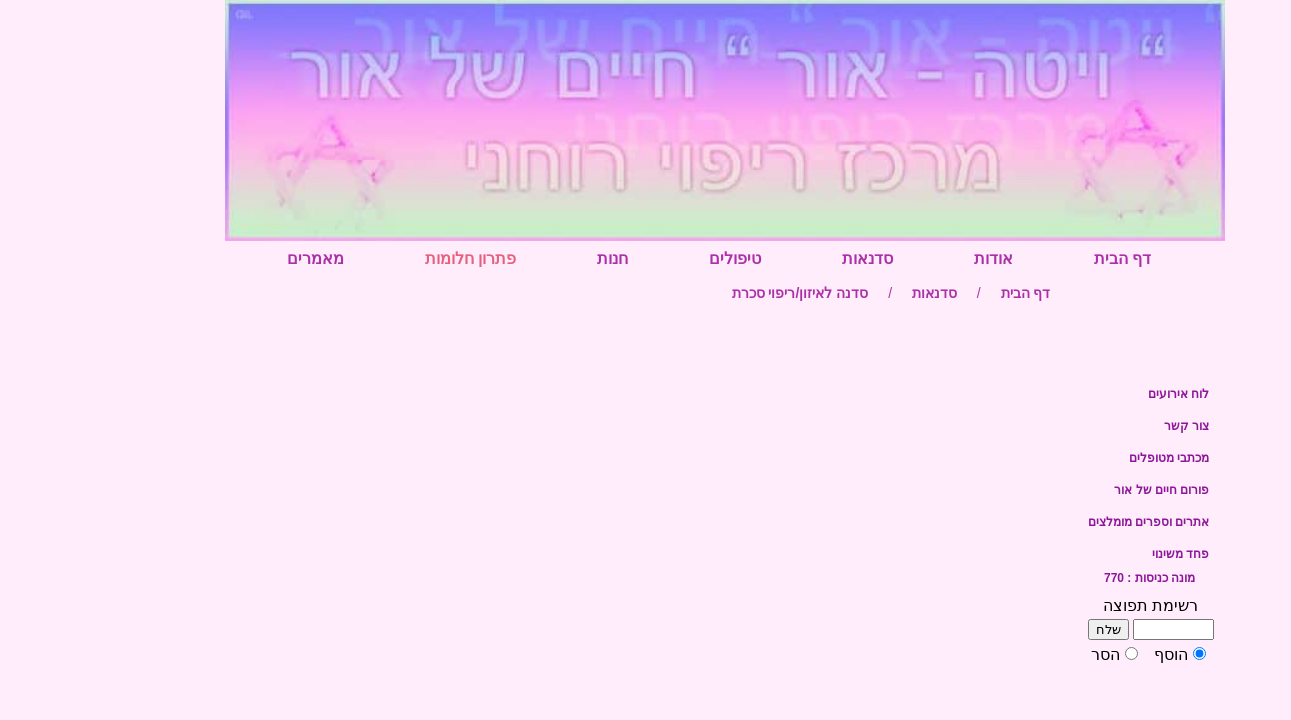 The image size is (1291, 720). I want to click on חנות, so click(533, 258).